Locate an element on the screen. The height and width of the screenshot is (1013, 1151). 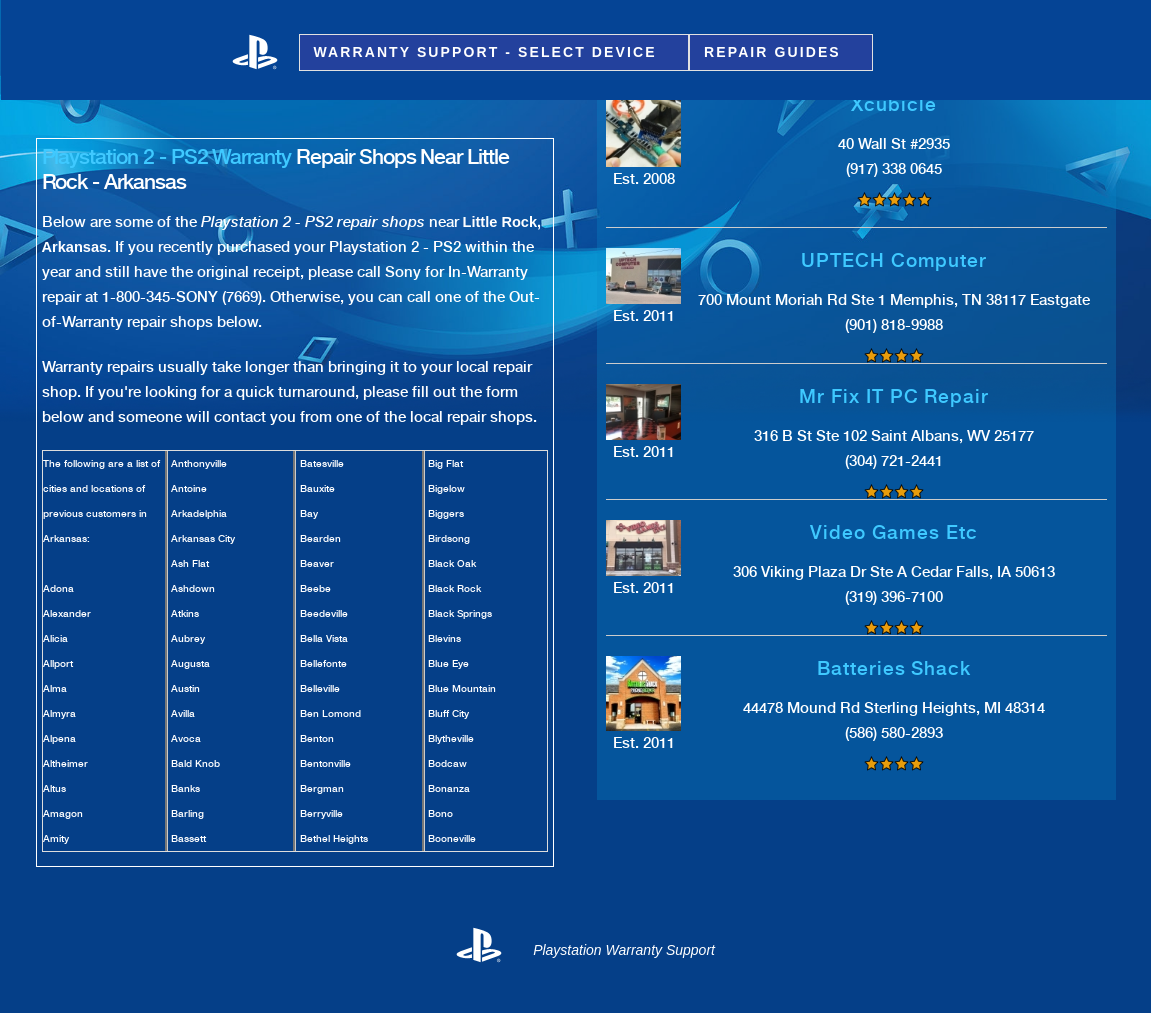
UPTECH Computer is located at coordinates (894, 260).